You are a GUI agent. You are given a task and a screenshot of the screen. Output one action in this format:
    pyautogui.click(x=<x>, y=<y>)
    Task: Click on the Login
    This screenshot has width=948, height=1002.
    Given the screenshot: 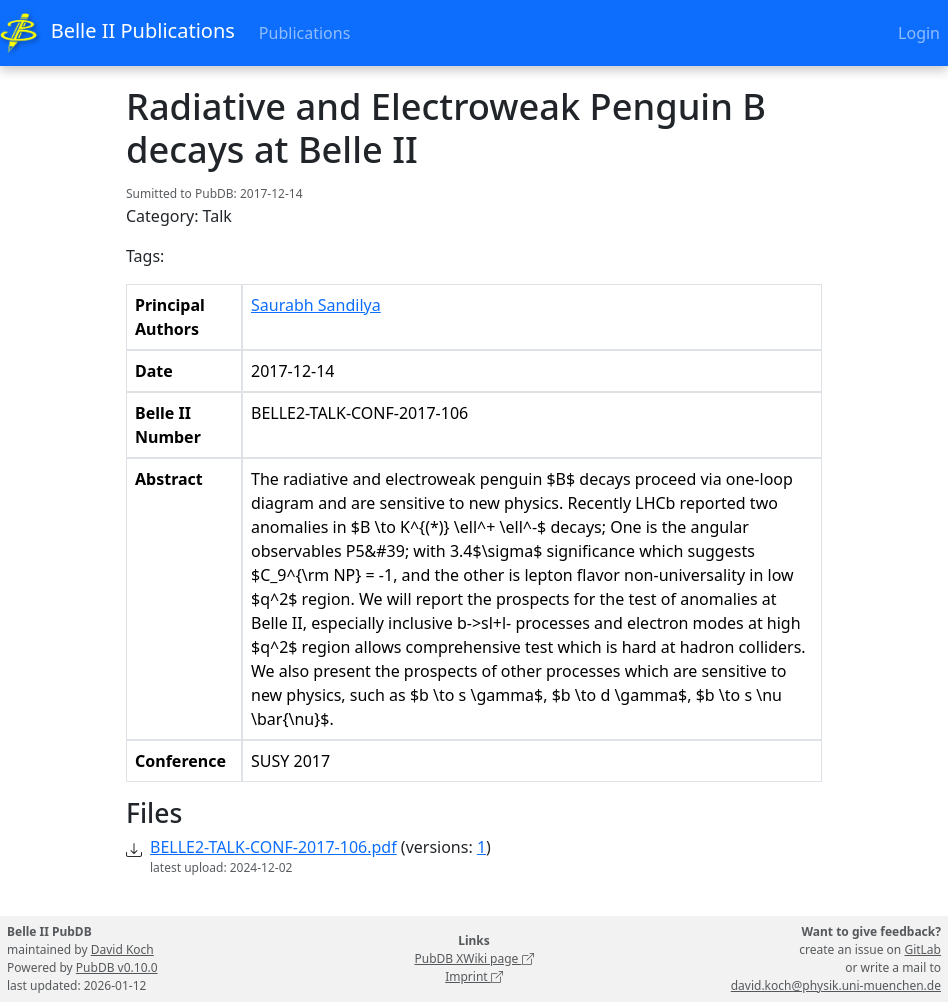 What is the action you would take?
    pyautogui.click(x=919, y=33)
    